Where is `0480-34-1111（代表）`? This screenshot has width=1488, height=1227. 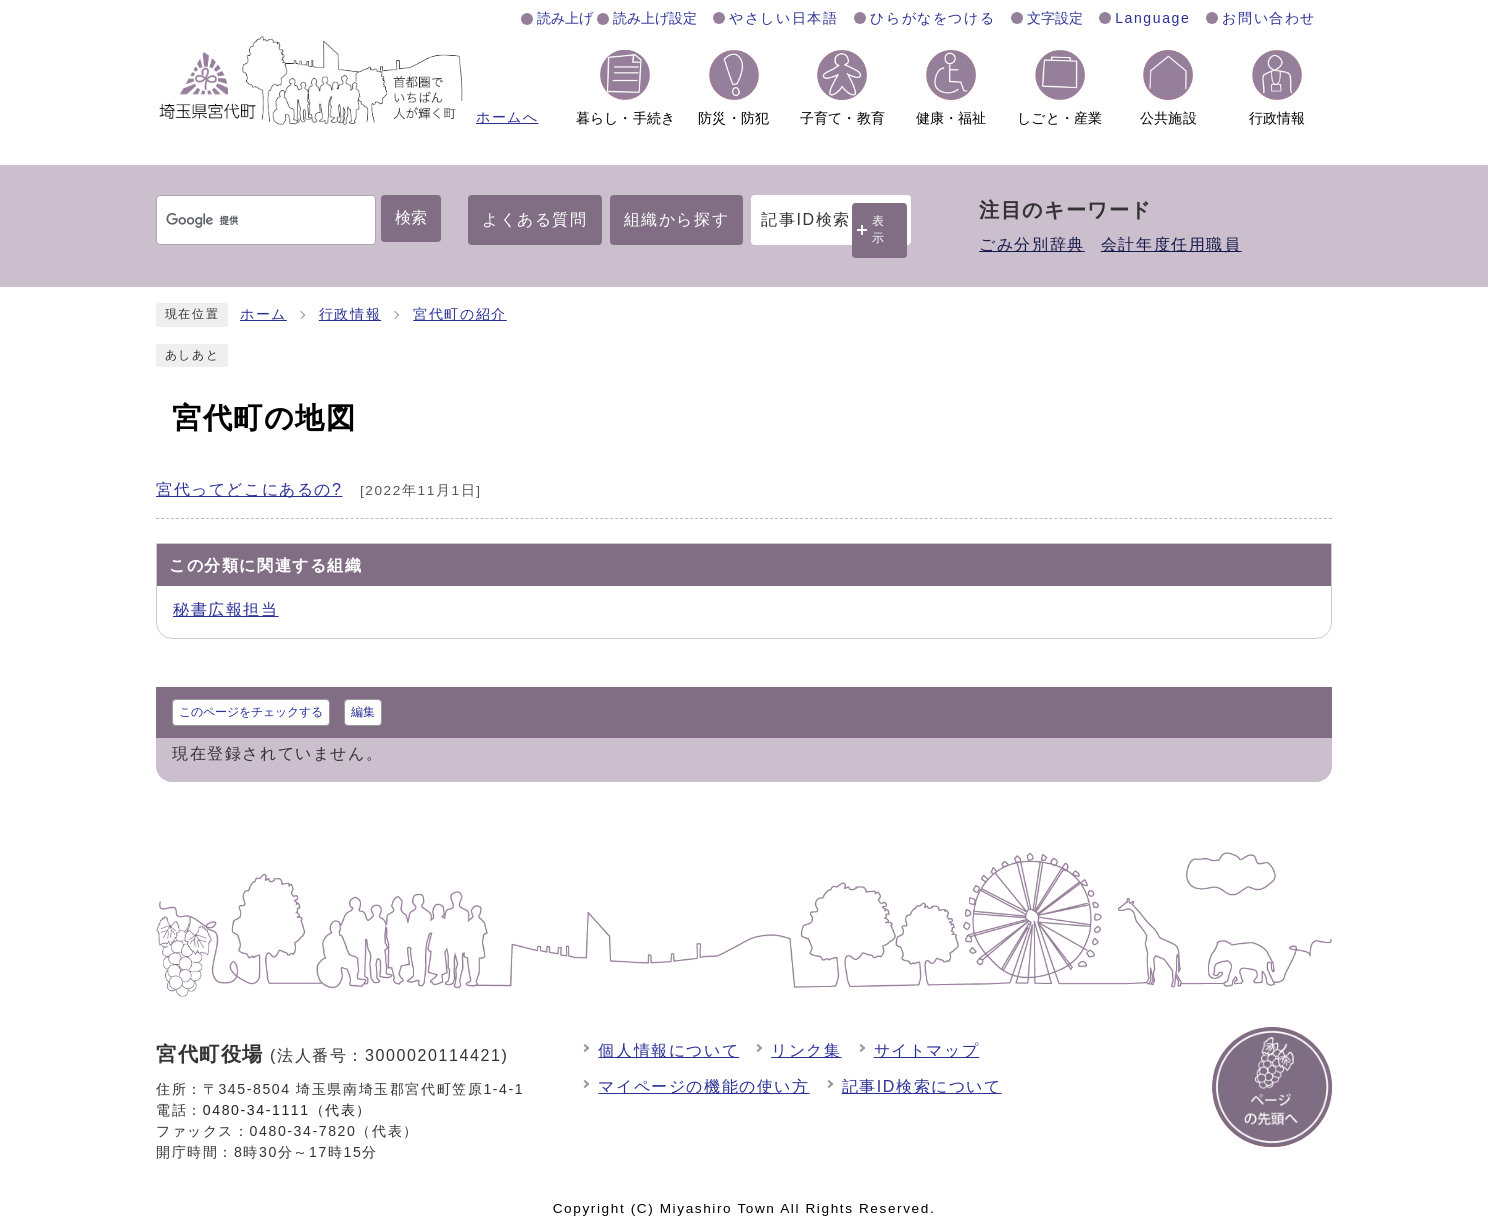 0480-34-1111（代表） is located at coordinates (287, 1110).